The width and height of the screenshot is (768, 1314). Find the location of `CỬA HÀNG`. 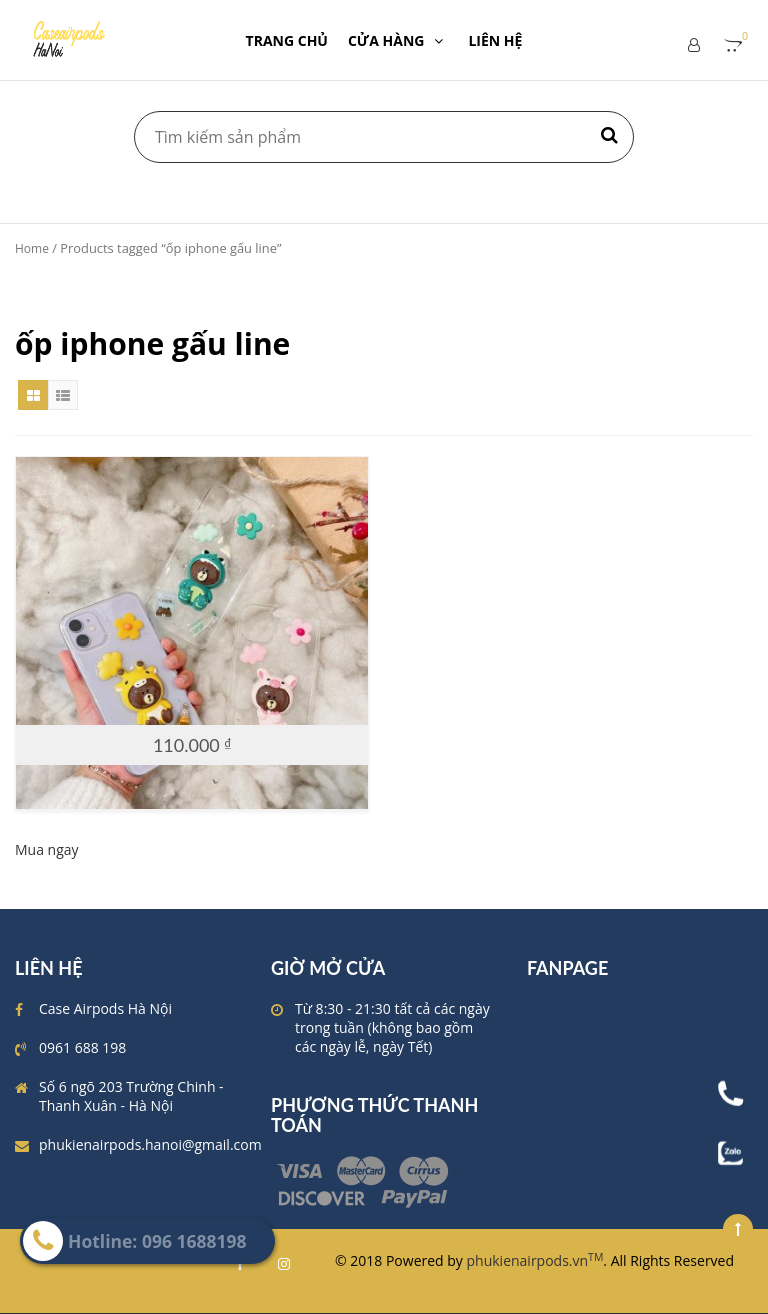

CỬA HÀNG is located at coordinates (398, 40).